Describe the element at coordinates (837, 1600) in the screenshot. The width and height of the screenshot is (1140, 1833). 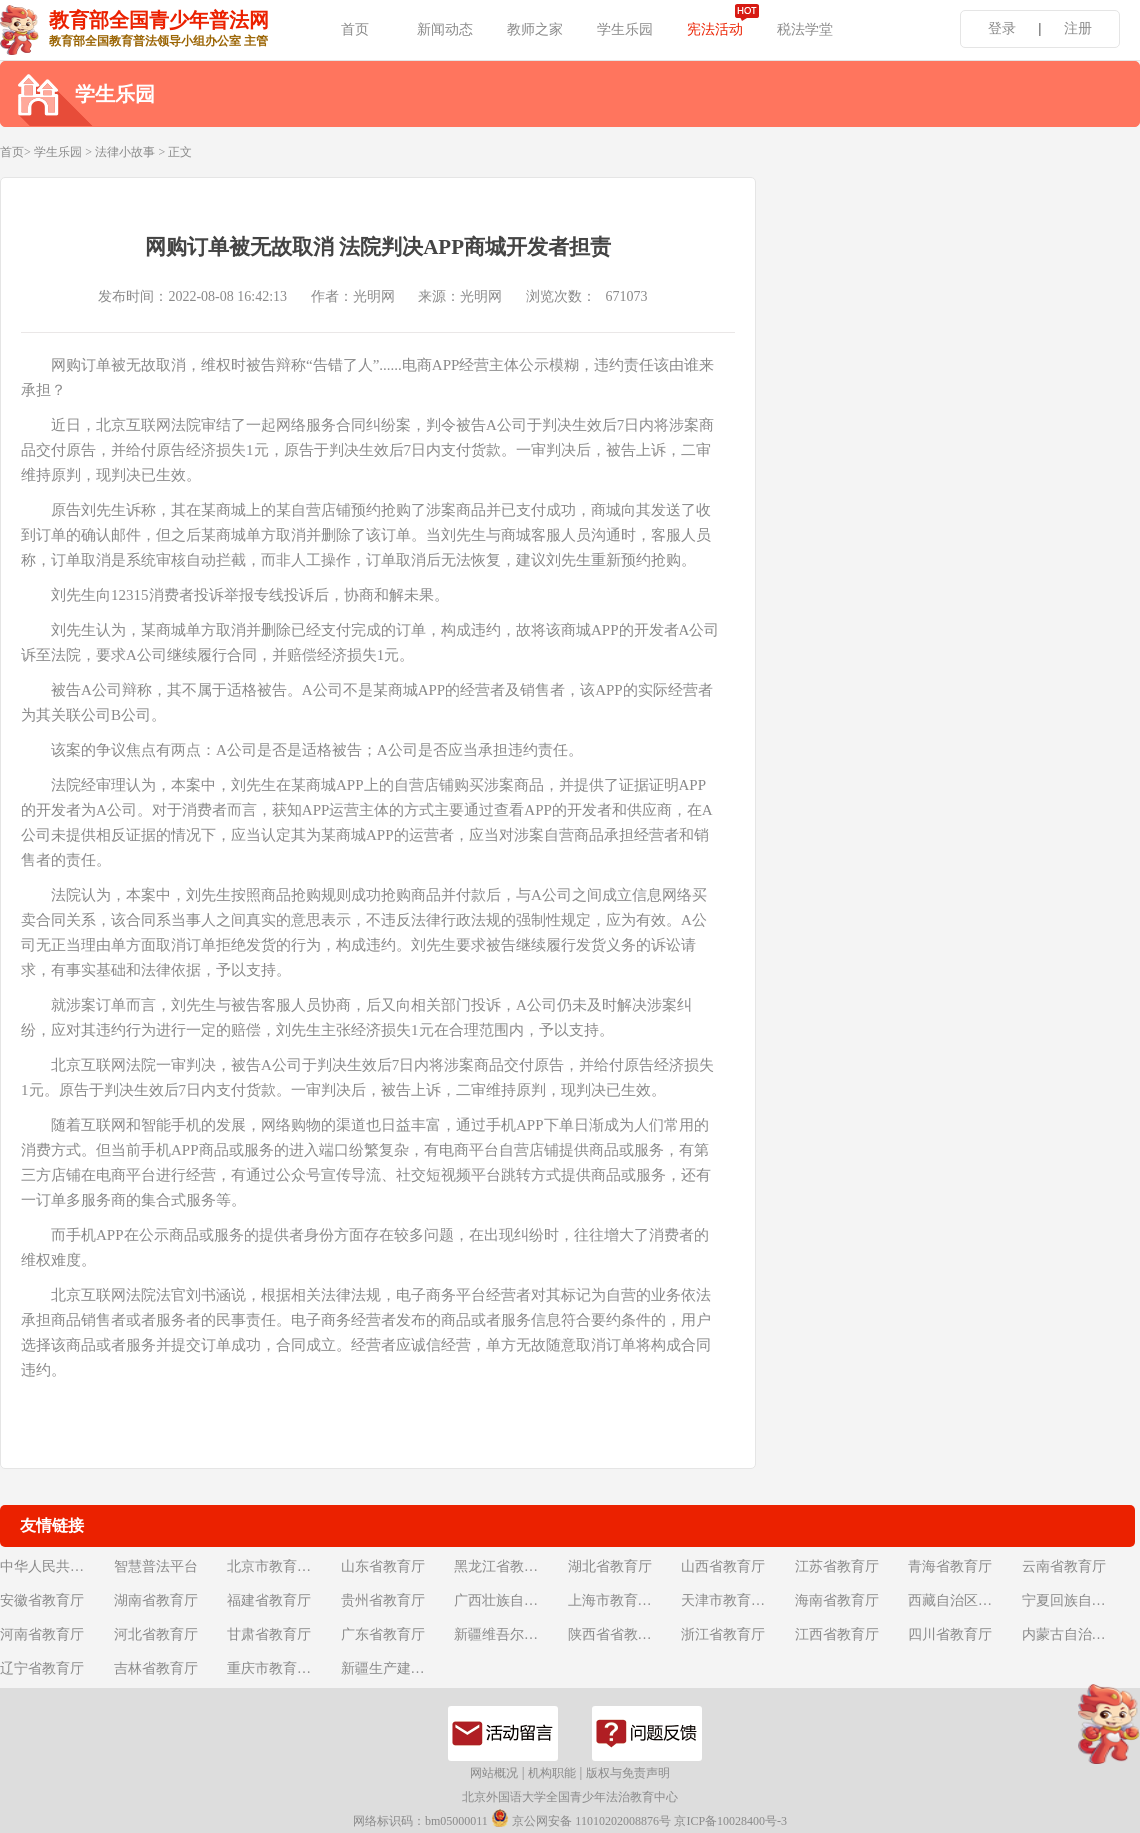
I see `海南省教育厅` at that location.